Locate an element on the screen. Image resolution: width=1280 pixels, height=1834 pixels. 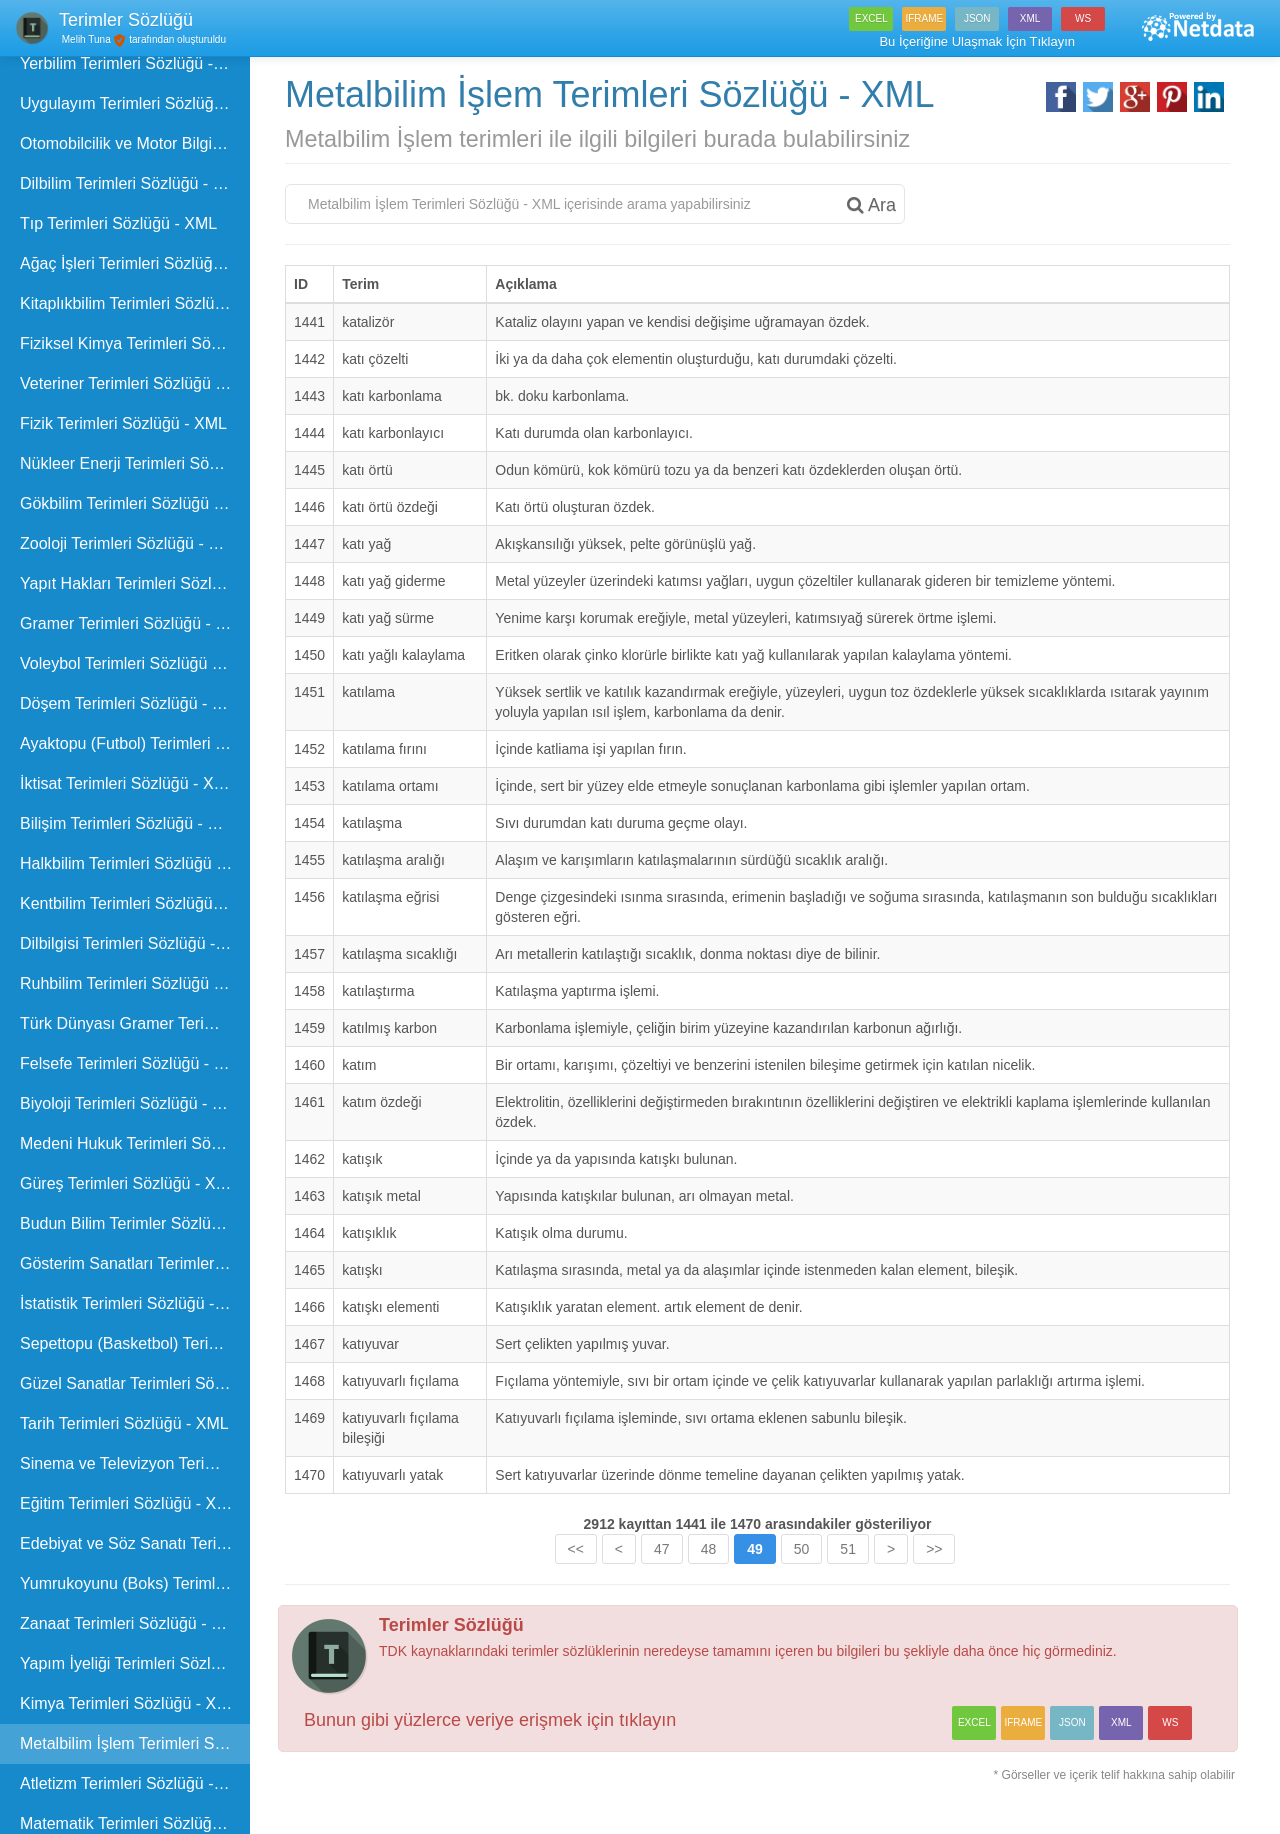
Gramer Terimleri Sözlüğü - XML is located at coordinates (134, 623).